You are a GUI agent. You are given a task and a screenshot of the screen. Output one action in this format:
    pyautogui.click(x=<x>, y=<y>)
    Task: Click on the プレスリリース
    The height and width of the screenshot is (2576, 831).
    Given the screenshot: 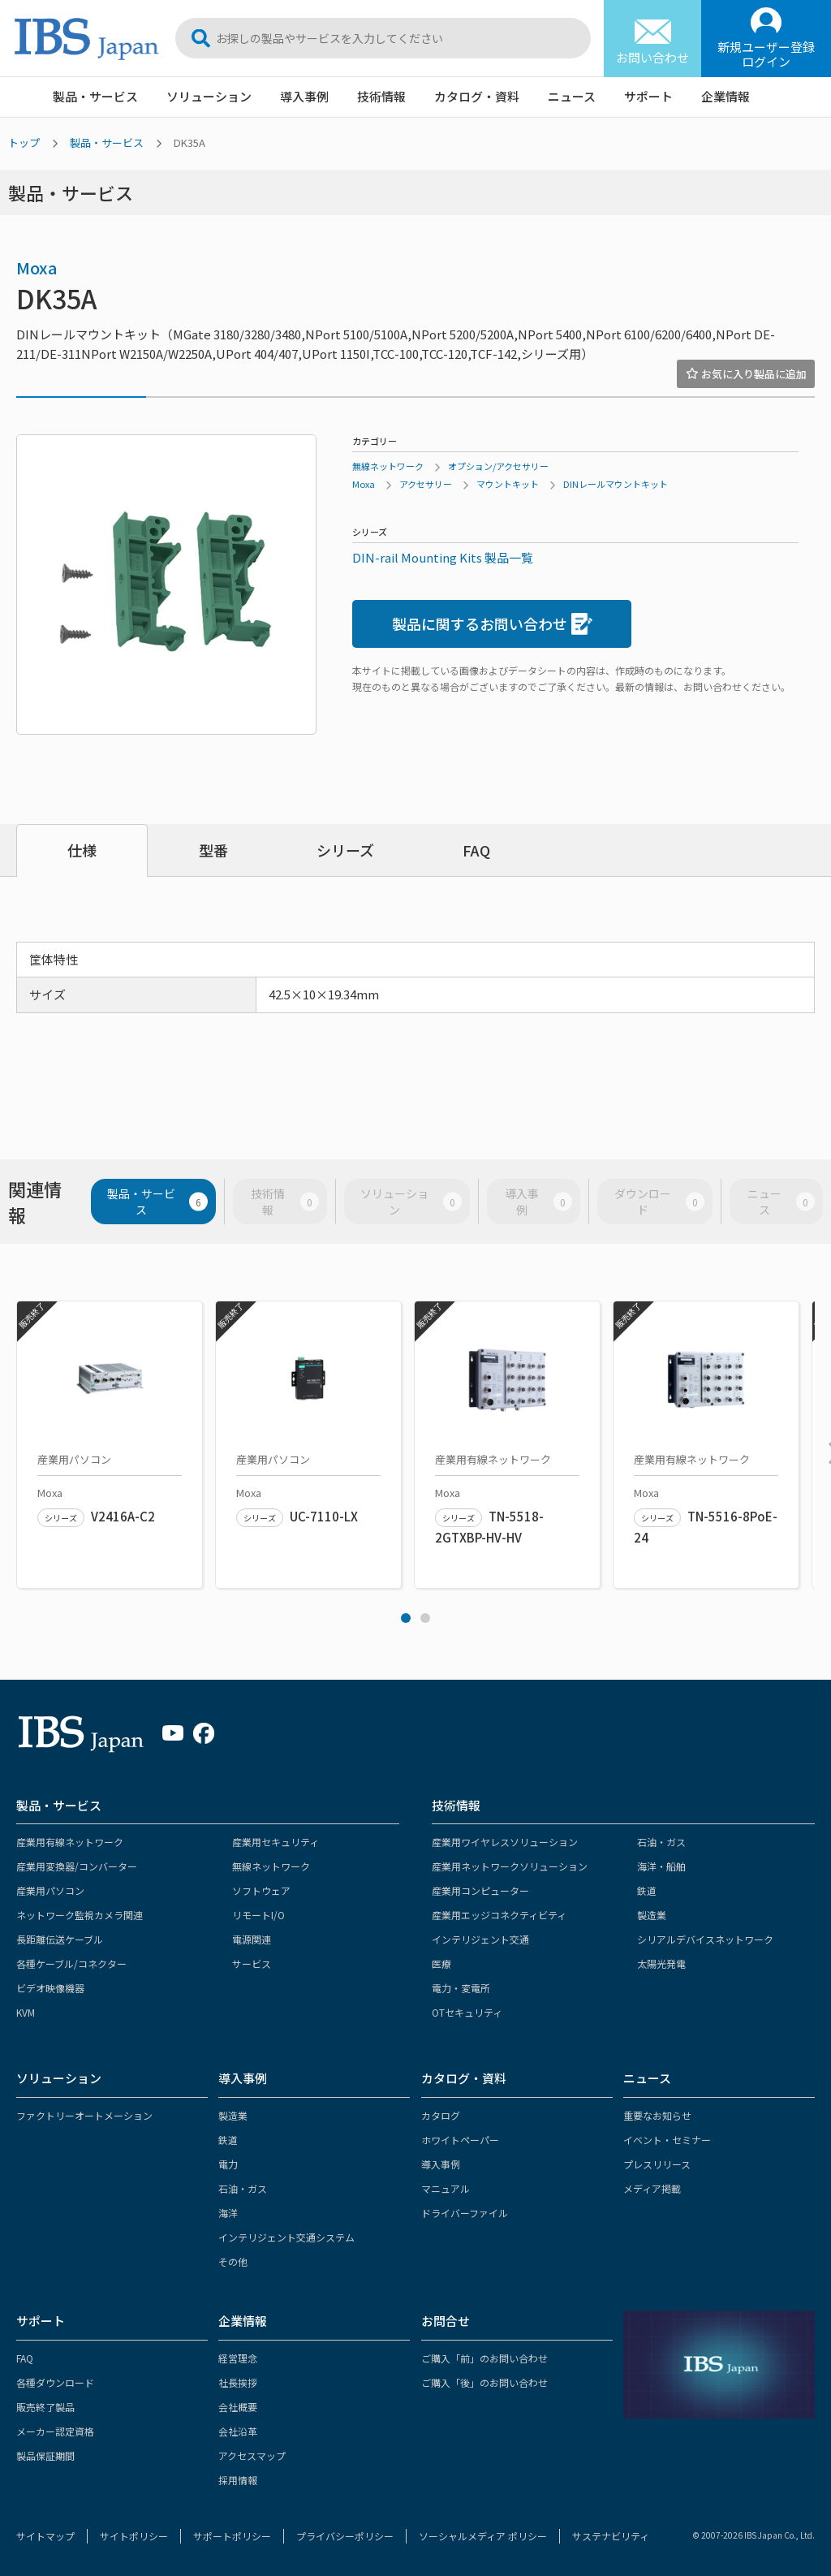 What is the action you would take?
    pyautogui.click(x=657, y=2164)
    